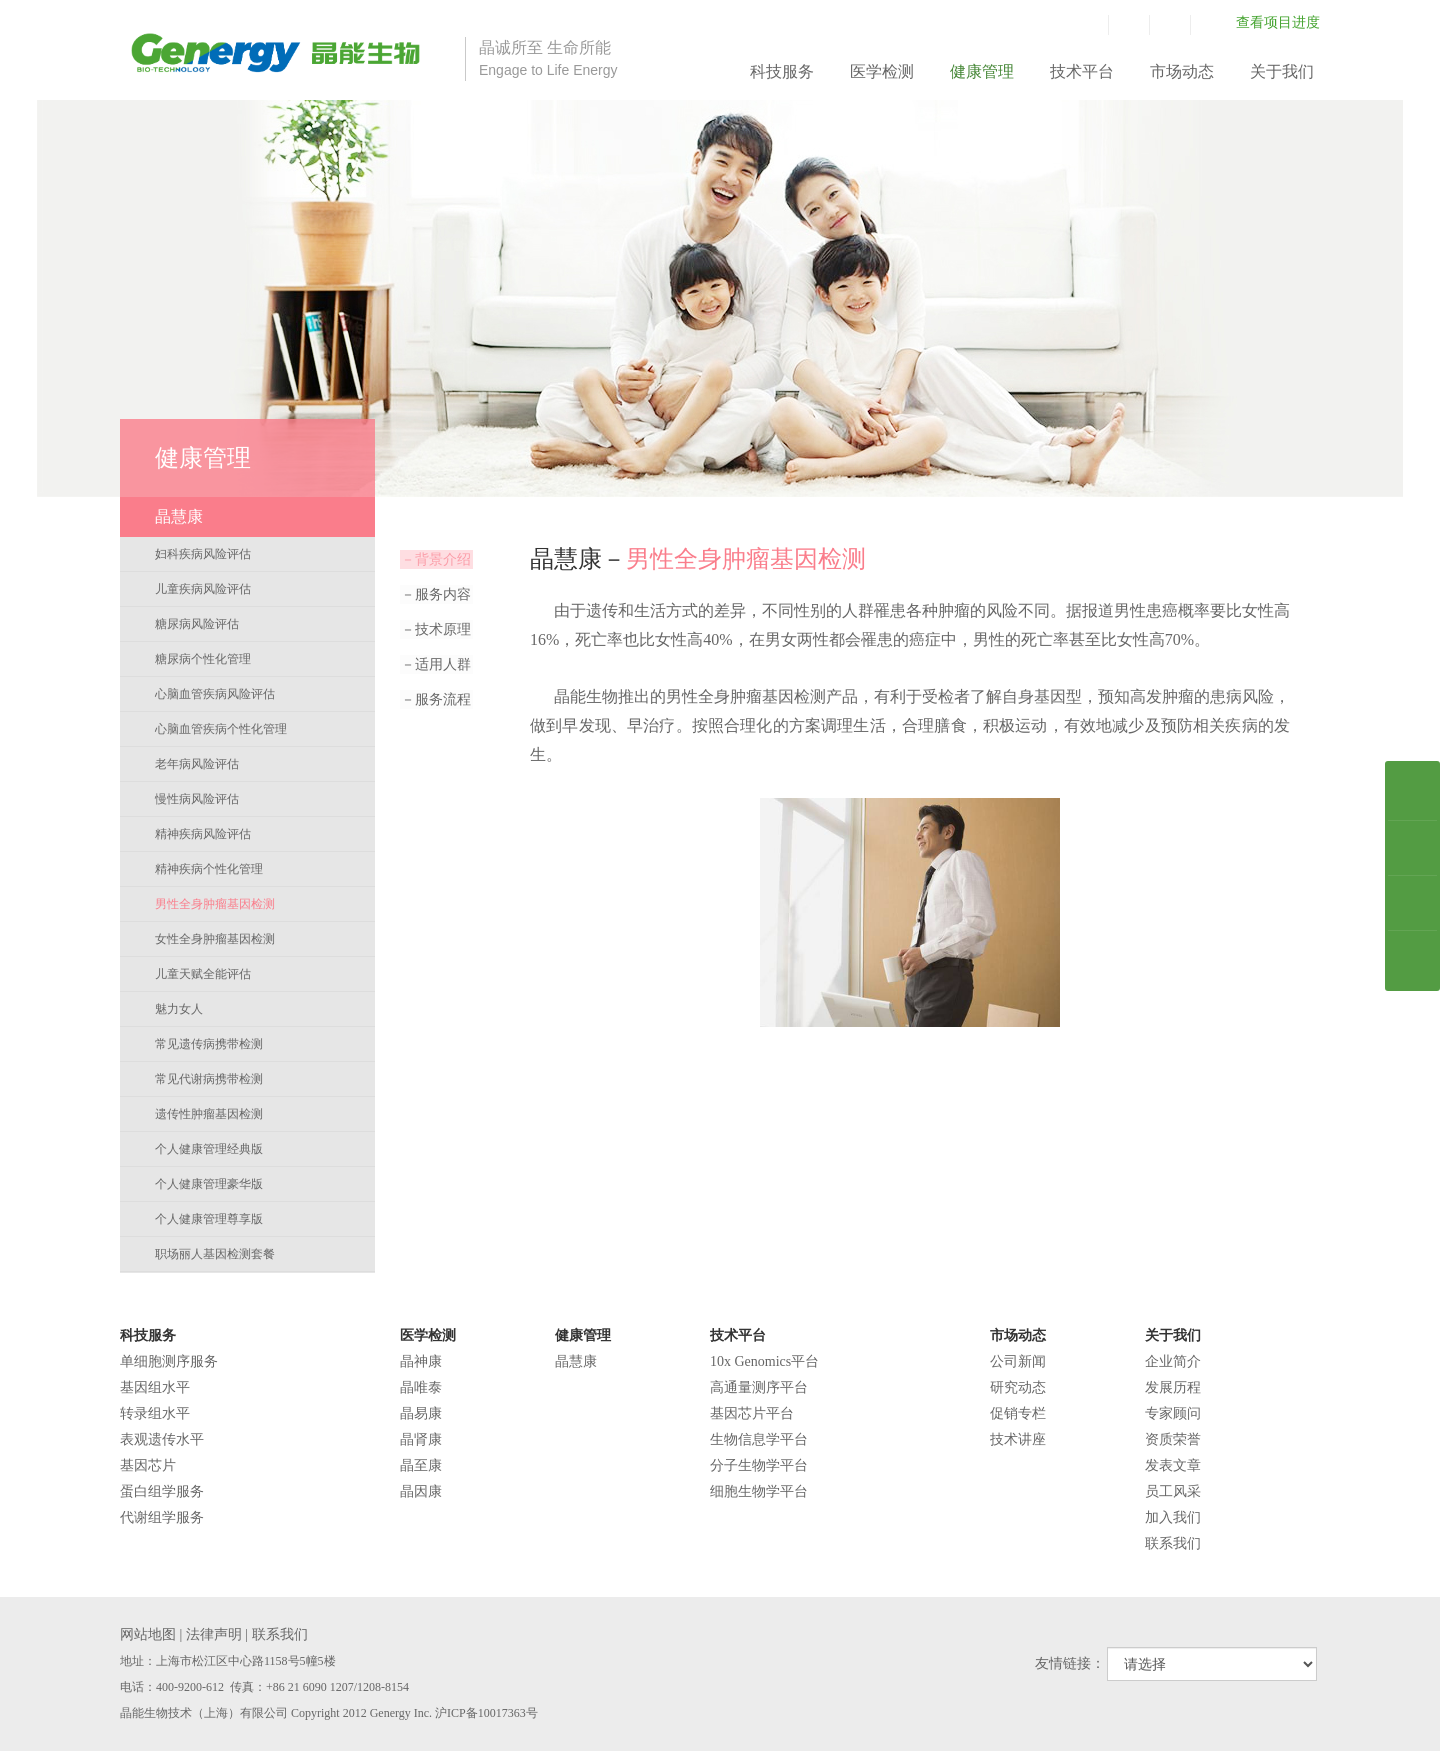  Describe the element at coordinates (1173, 1517) in the screenshot. I see `加入我们` at that location.